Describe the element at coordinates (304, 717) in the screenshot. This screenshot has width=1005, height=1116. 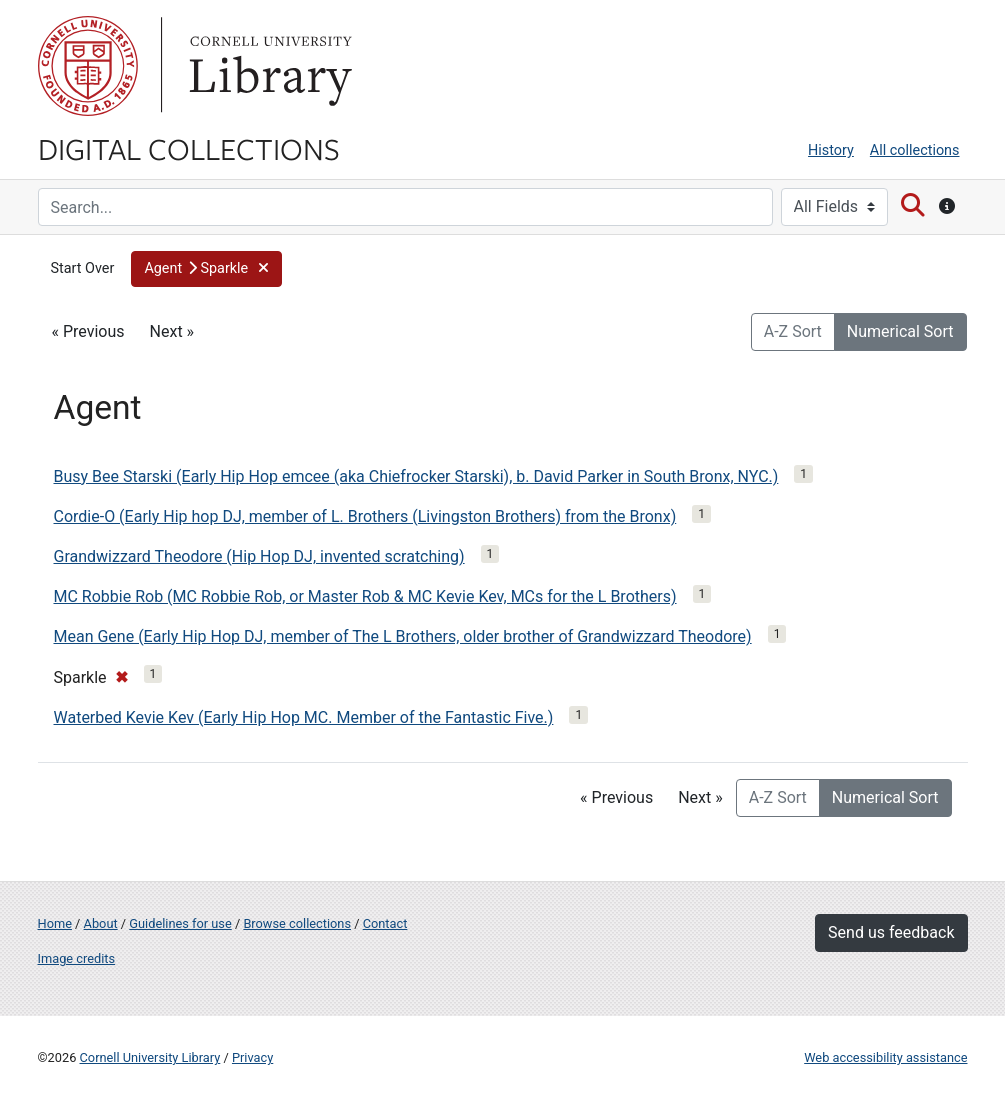
I see `Waterbed Kevie Kev (Early Hip Hop MC. Member of the Fantastic Five.)` at that location.